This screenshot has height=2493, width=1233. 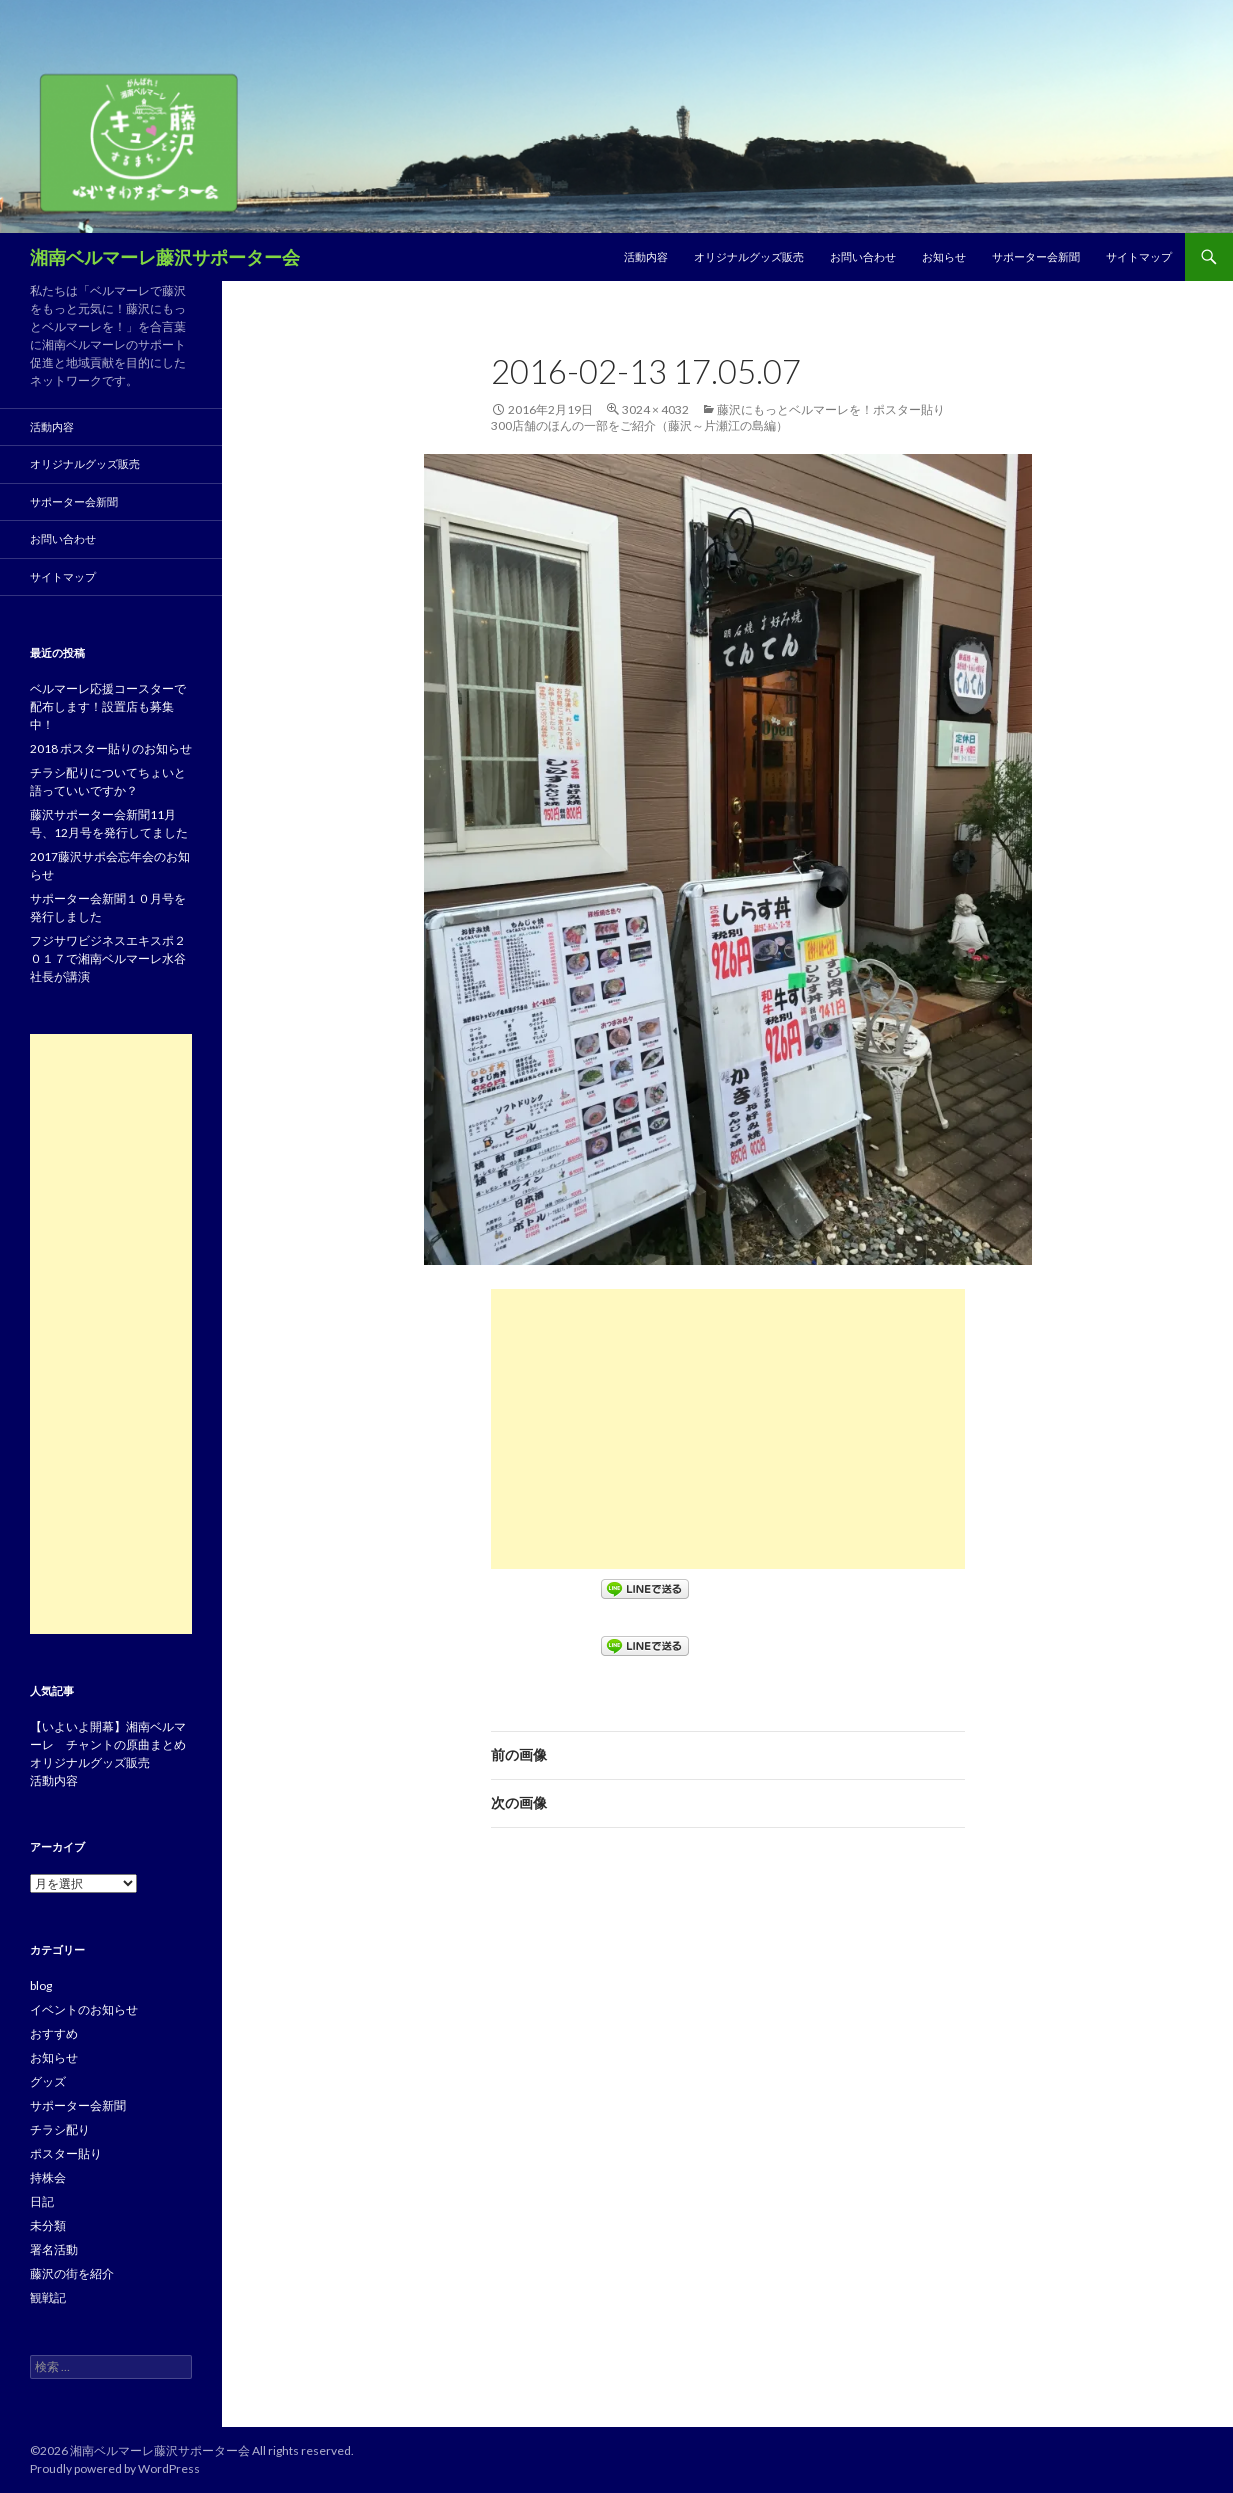 I want to click on グッズ, so click(x=48, y=2081).